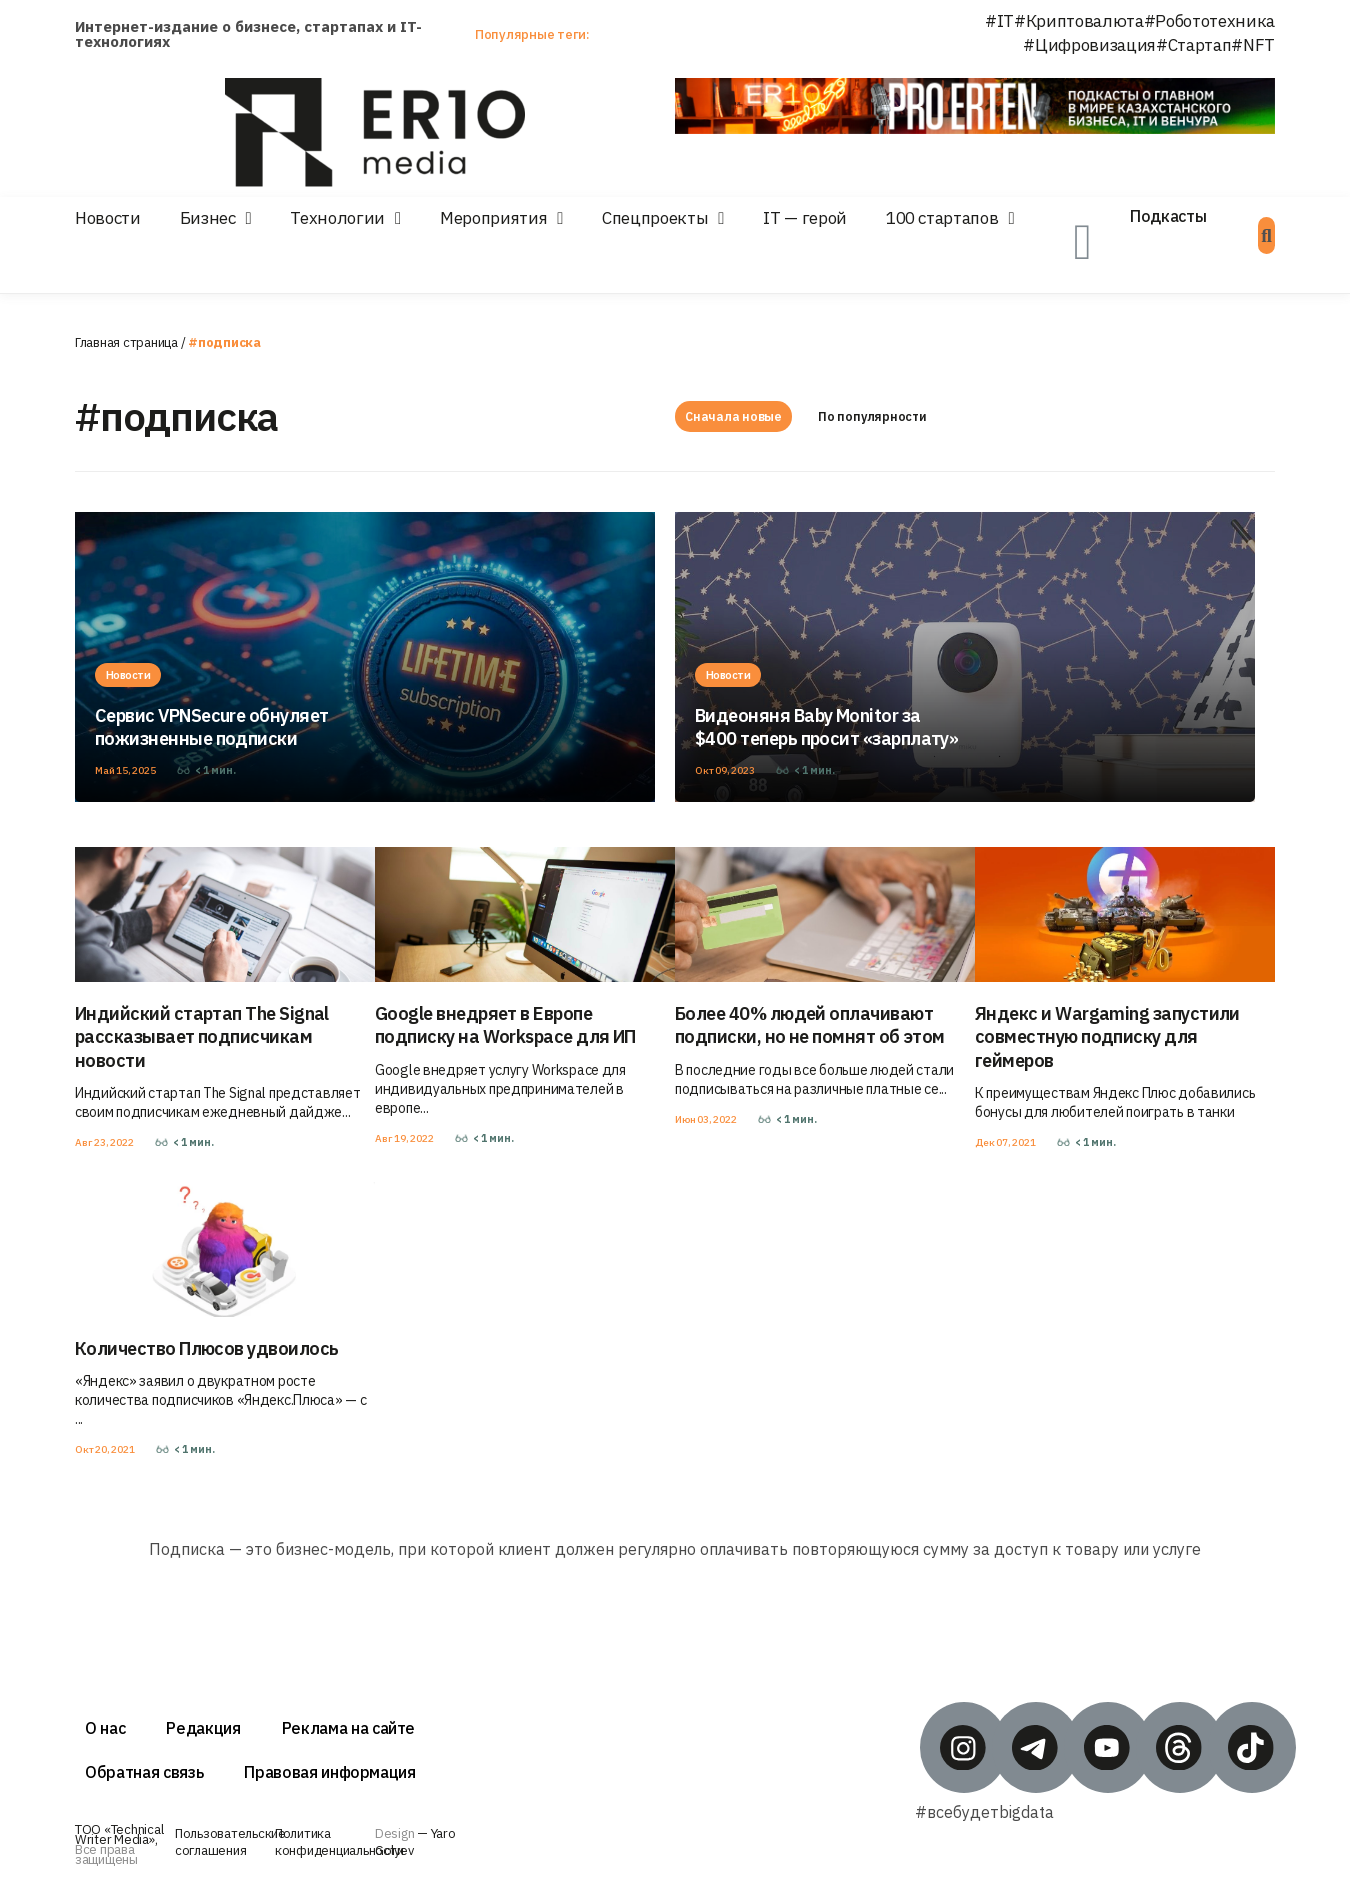 The width and height of the screenshot is (1350, 1885). I want to click on 100 стартапов, so click(942, 218).